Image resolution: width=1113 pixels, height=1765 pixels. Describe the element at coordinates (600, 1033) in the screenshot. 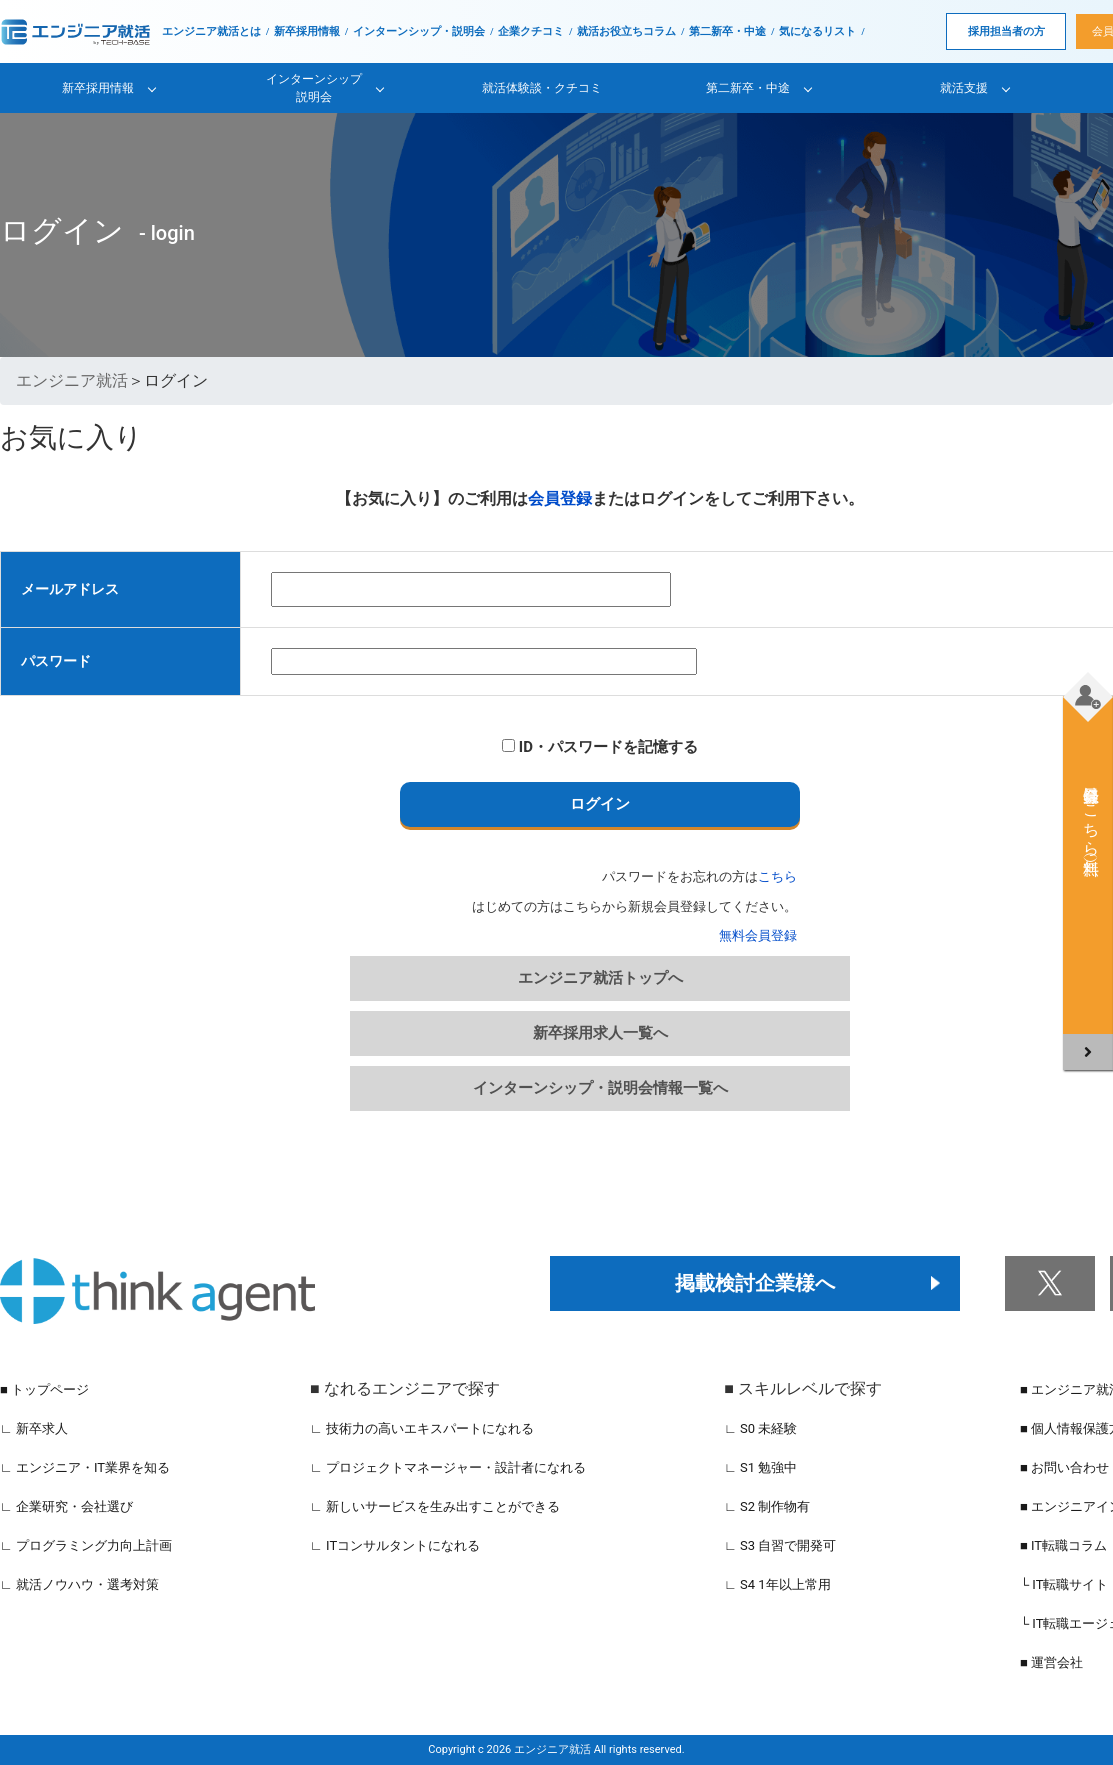

I see `新卒採用求人一覧へ` at that location.